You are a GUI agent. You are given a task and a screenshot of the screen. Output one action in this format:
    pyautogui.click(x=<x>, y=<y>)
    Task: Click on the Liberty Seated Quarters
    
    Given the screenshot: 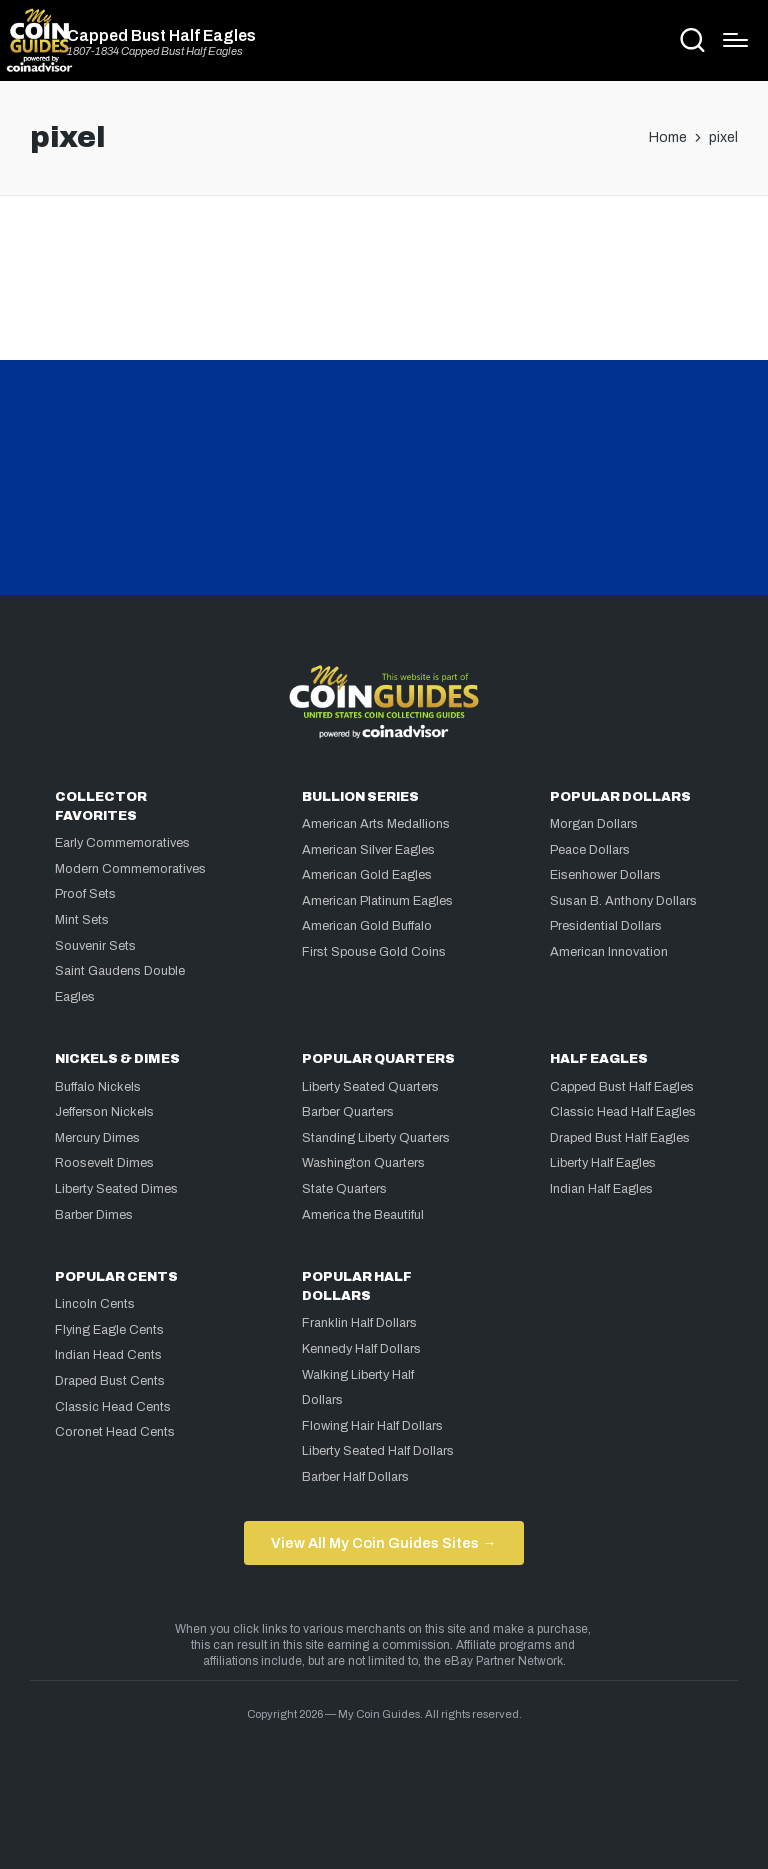 What is the action you would take?
    pyautogui.click(x=370, y=1087)
    